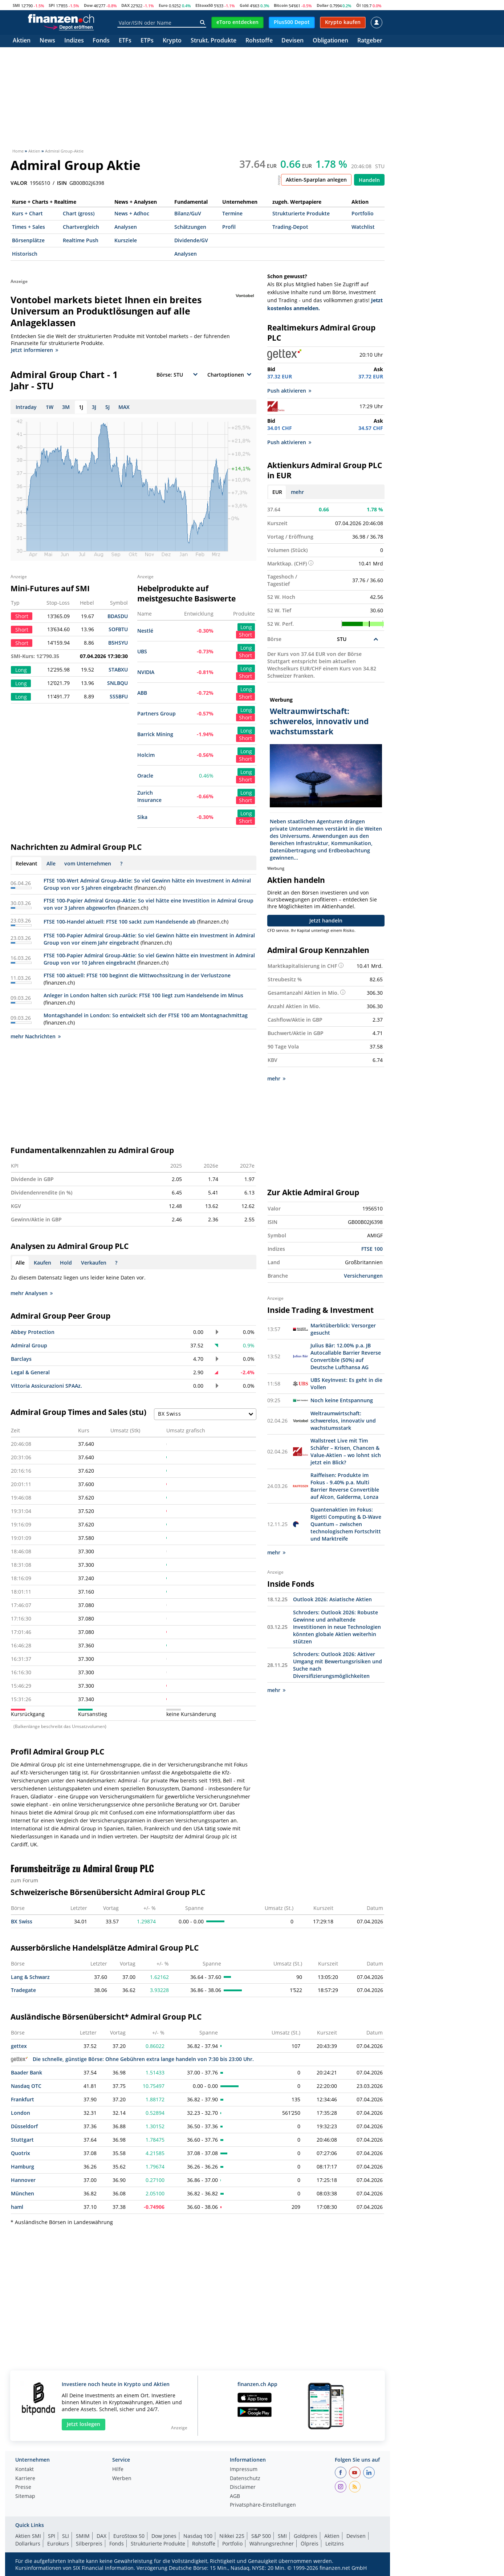 This screenshot has height=2576, width=504. I want to click on Vittoria Assicurazioni SPAAz., so click(46, 1385).